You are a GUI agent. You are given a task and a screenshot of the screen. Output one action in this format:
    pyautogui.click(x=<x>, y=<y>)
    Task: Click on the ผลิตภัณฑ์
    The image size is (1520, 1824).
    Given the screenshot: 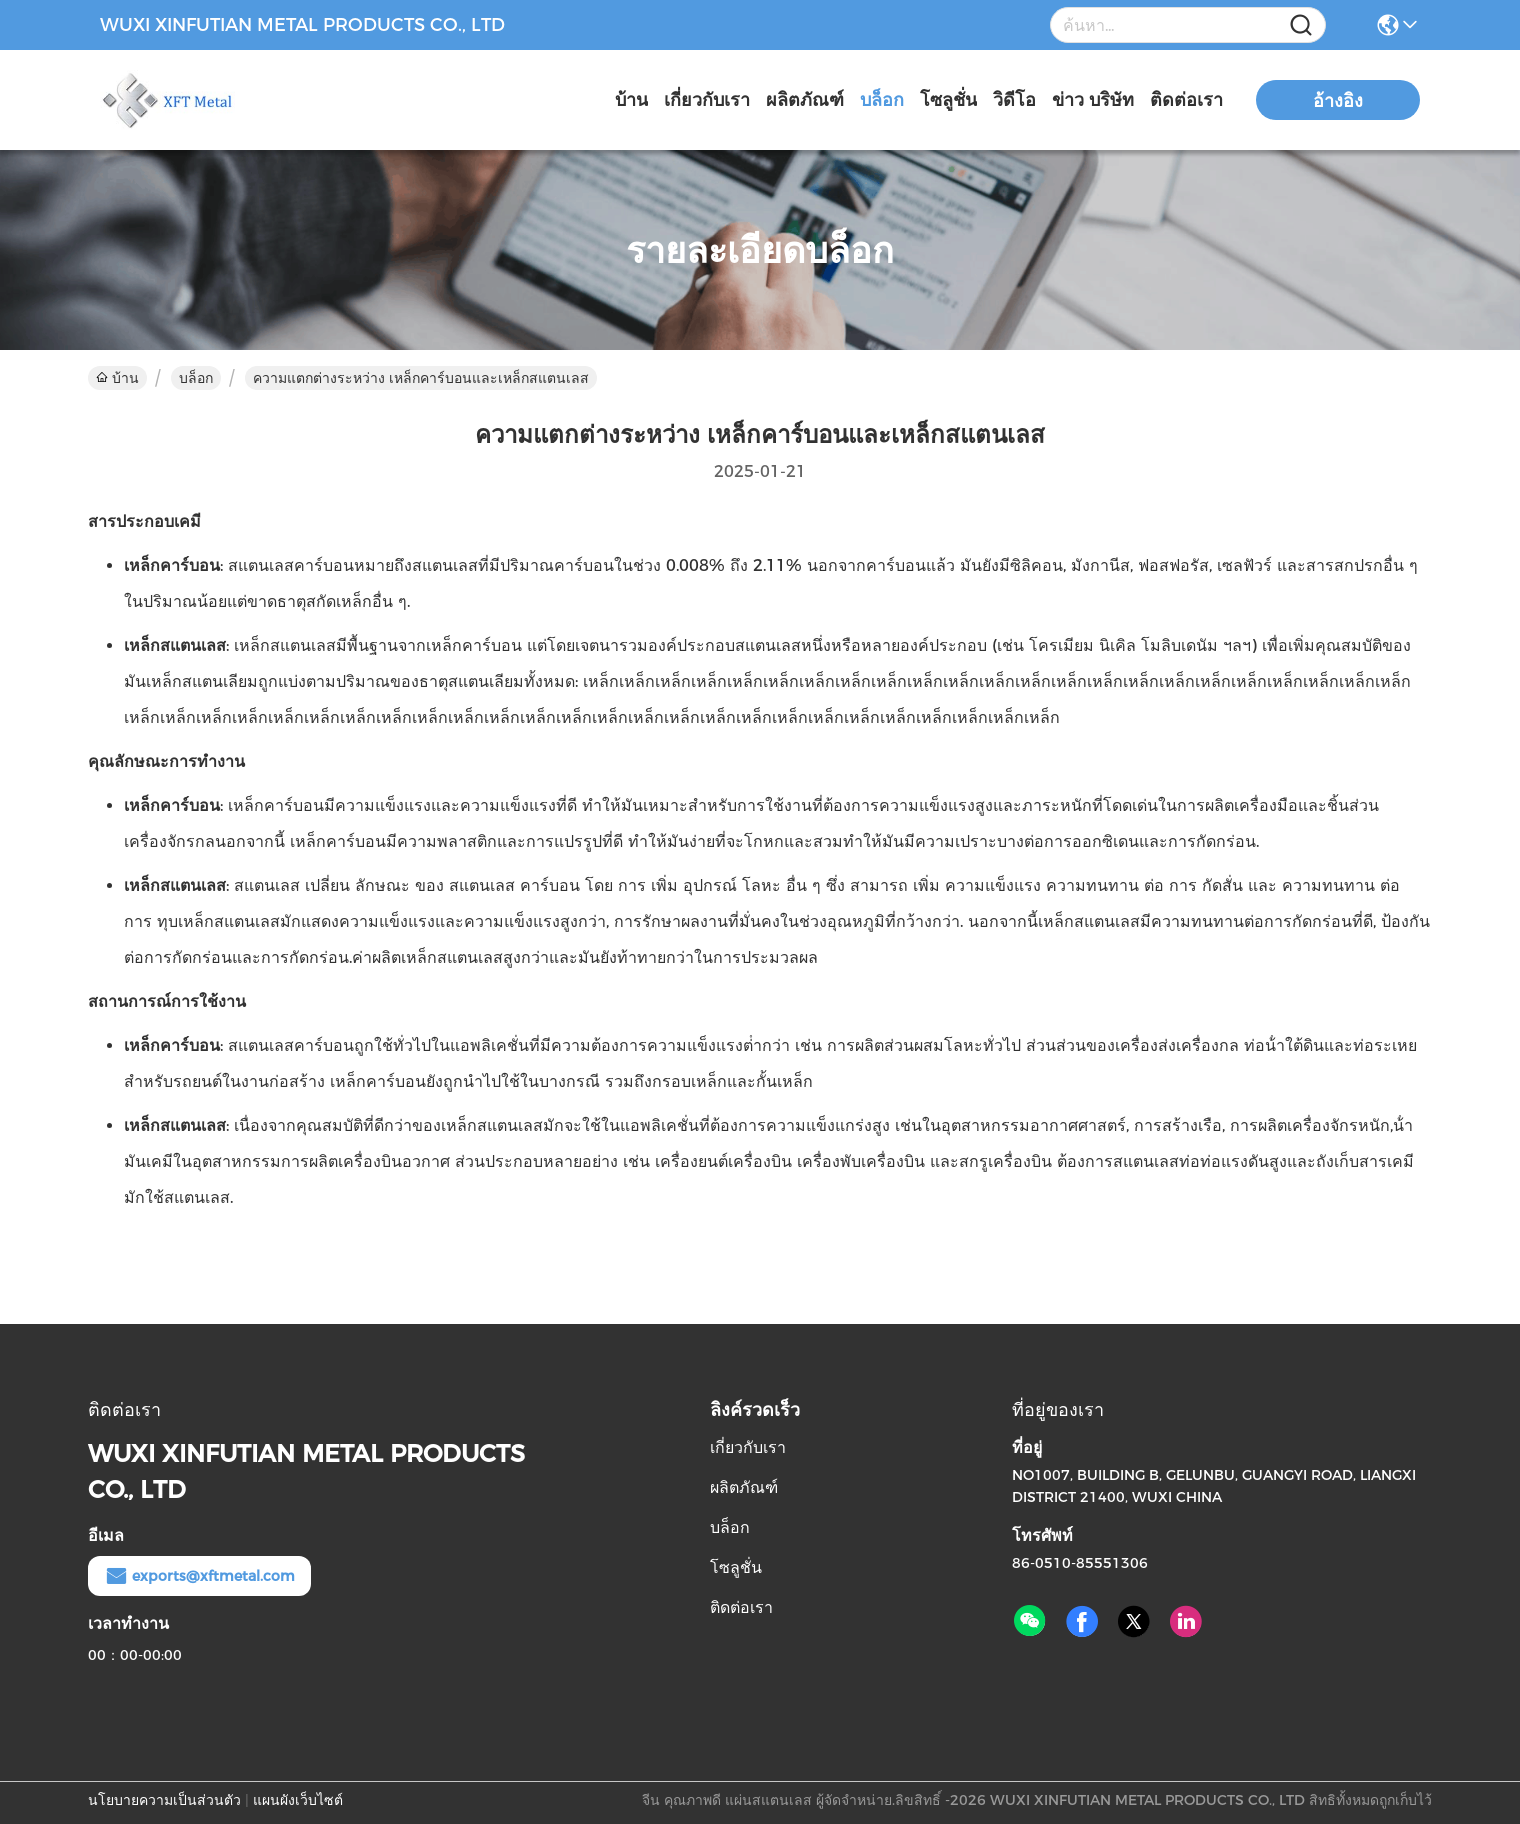 What is the action you would take?
    pyautogui.click(x=805, y=100)
    